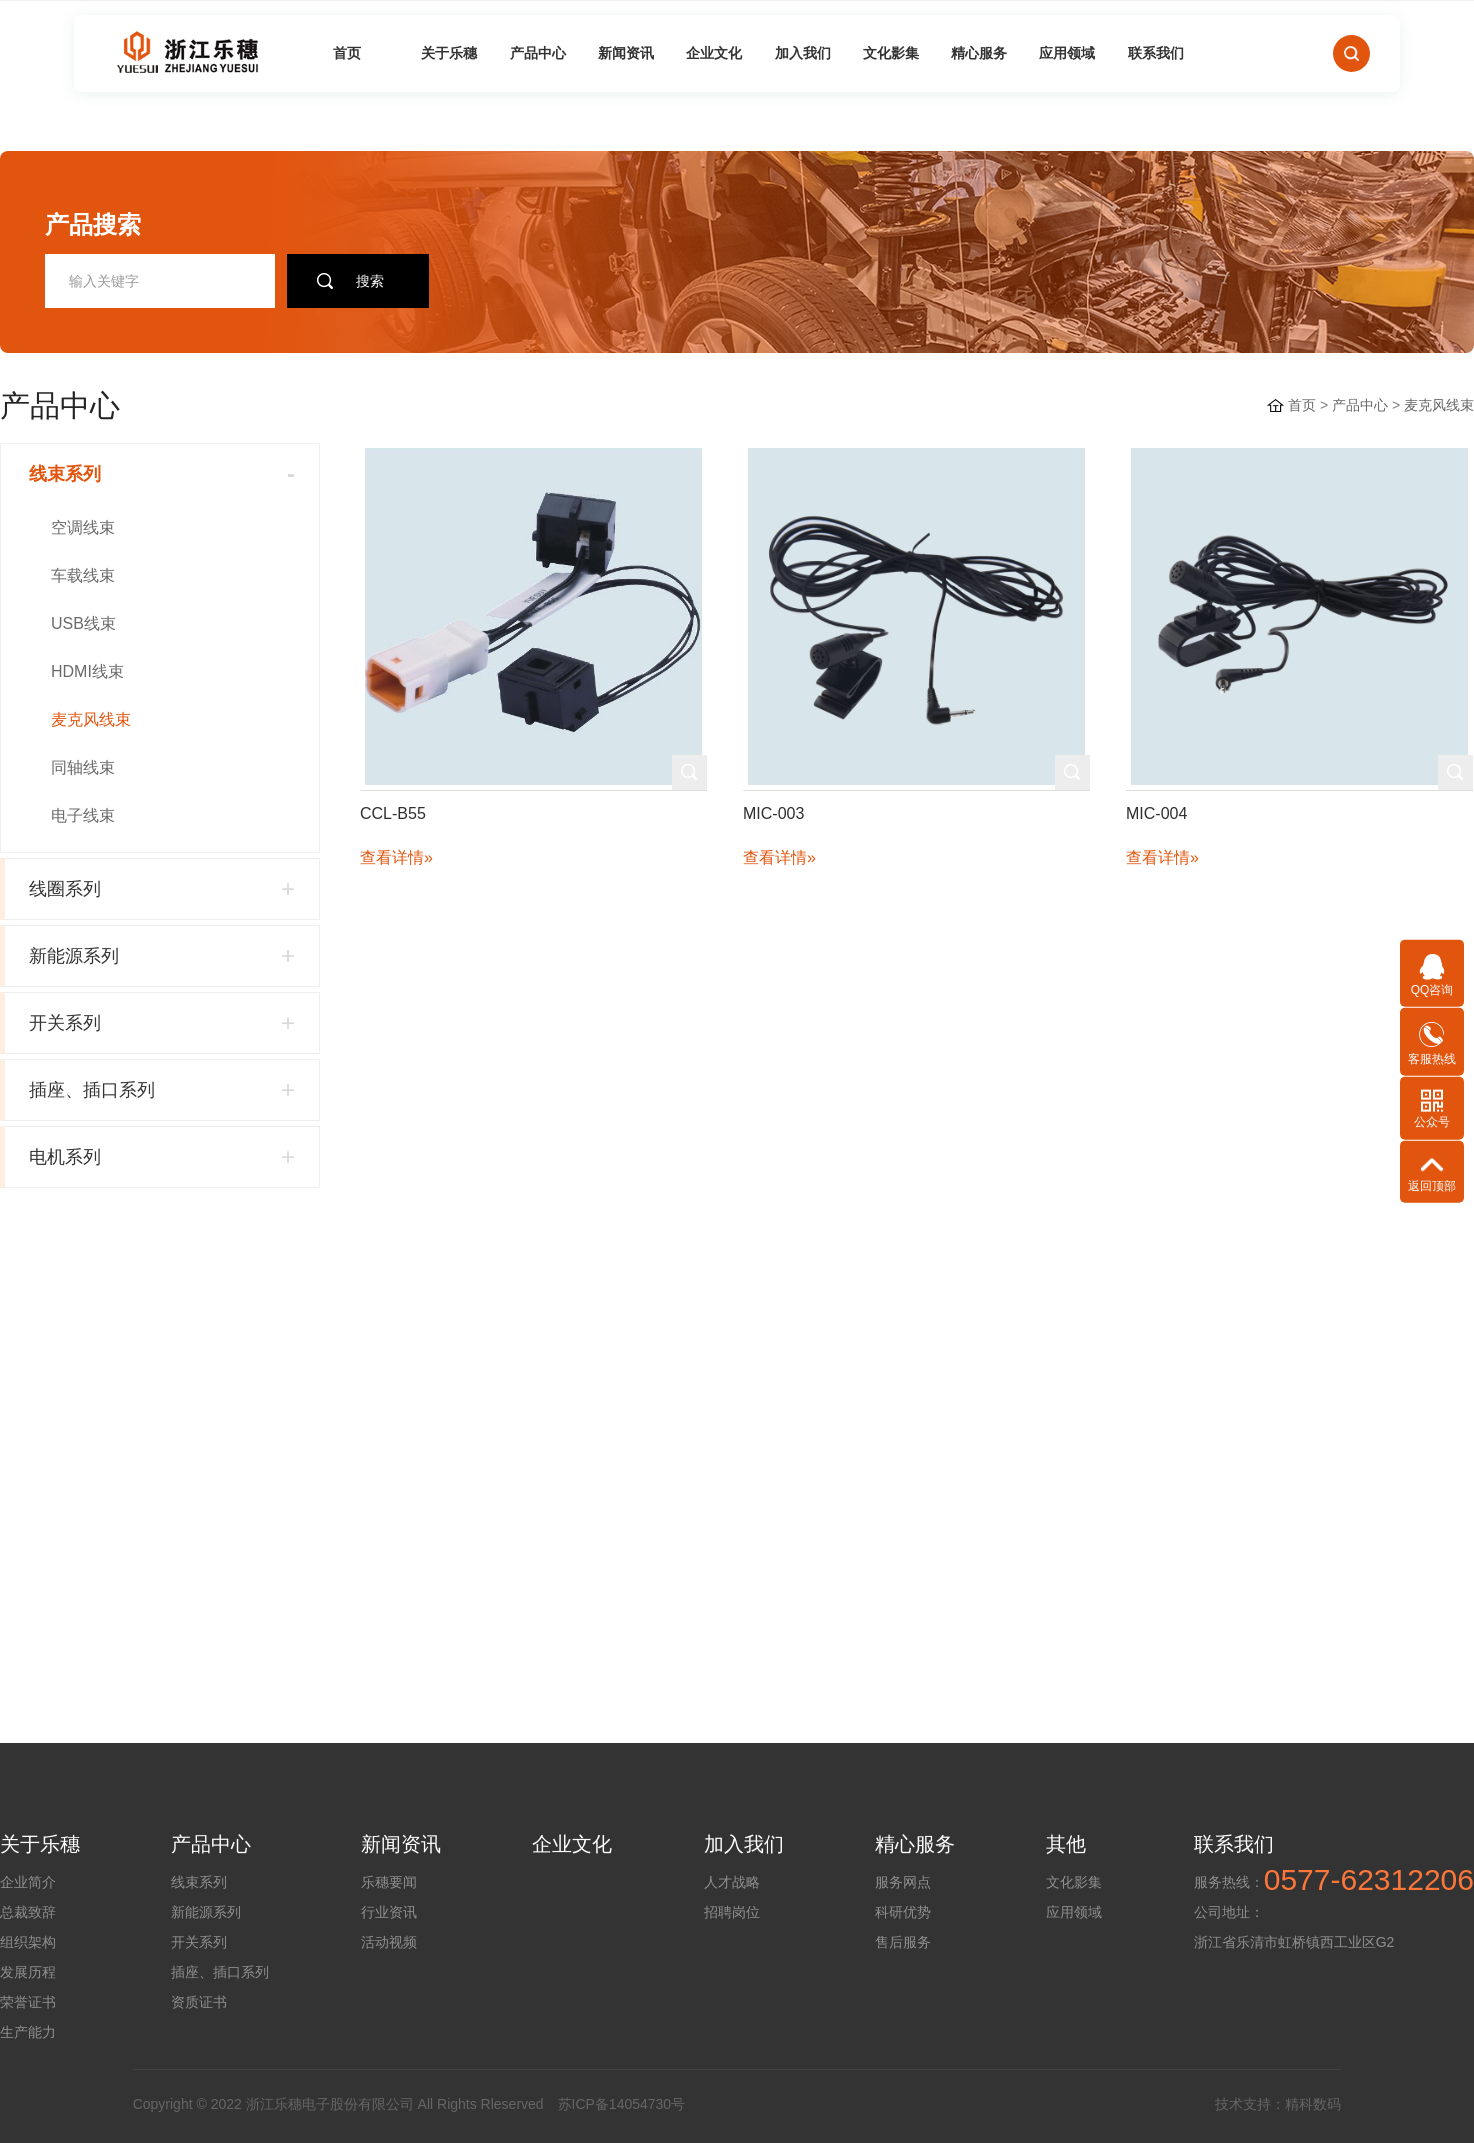 The image size is (1474, 2143). Describe the element at coordinates (1294, 1942) in the screenshot. I see `浙江省乐清市虹桥镇西工业区G2` at that location.